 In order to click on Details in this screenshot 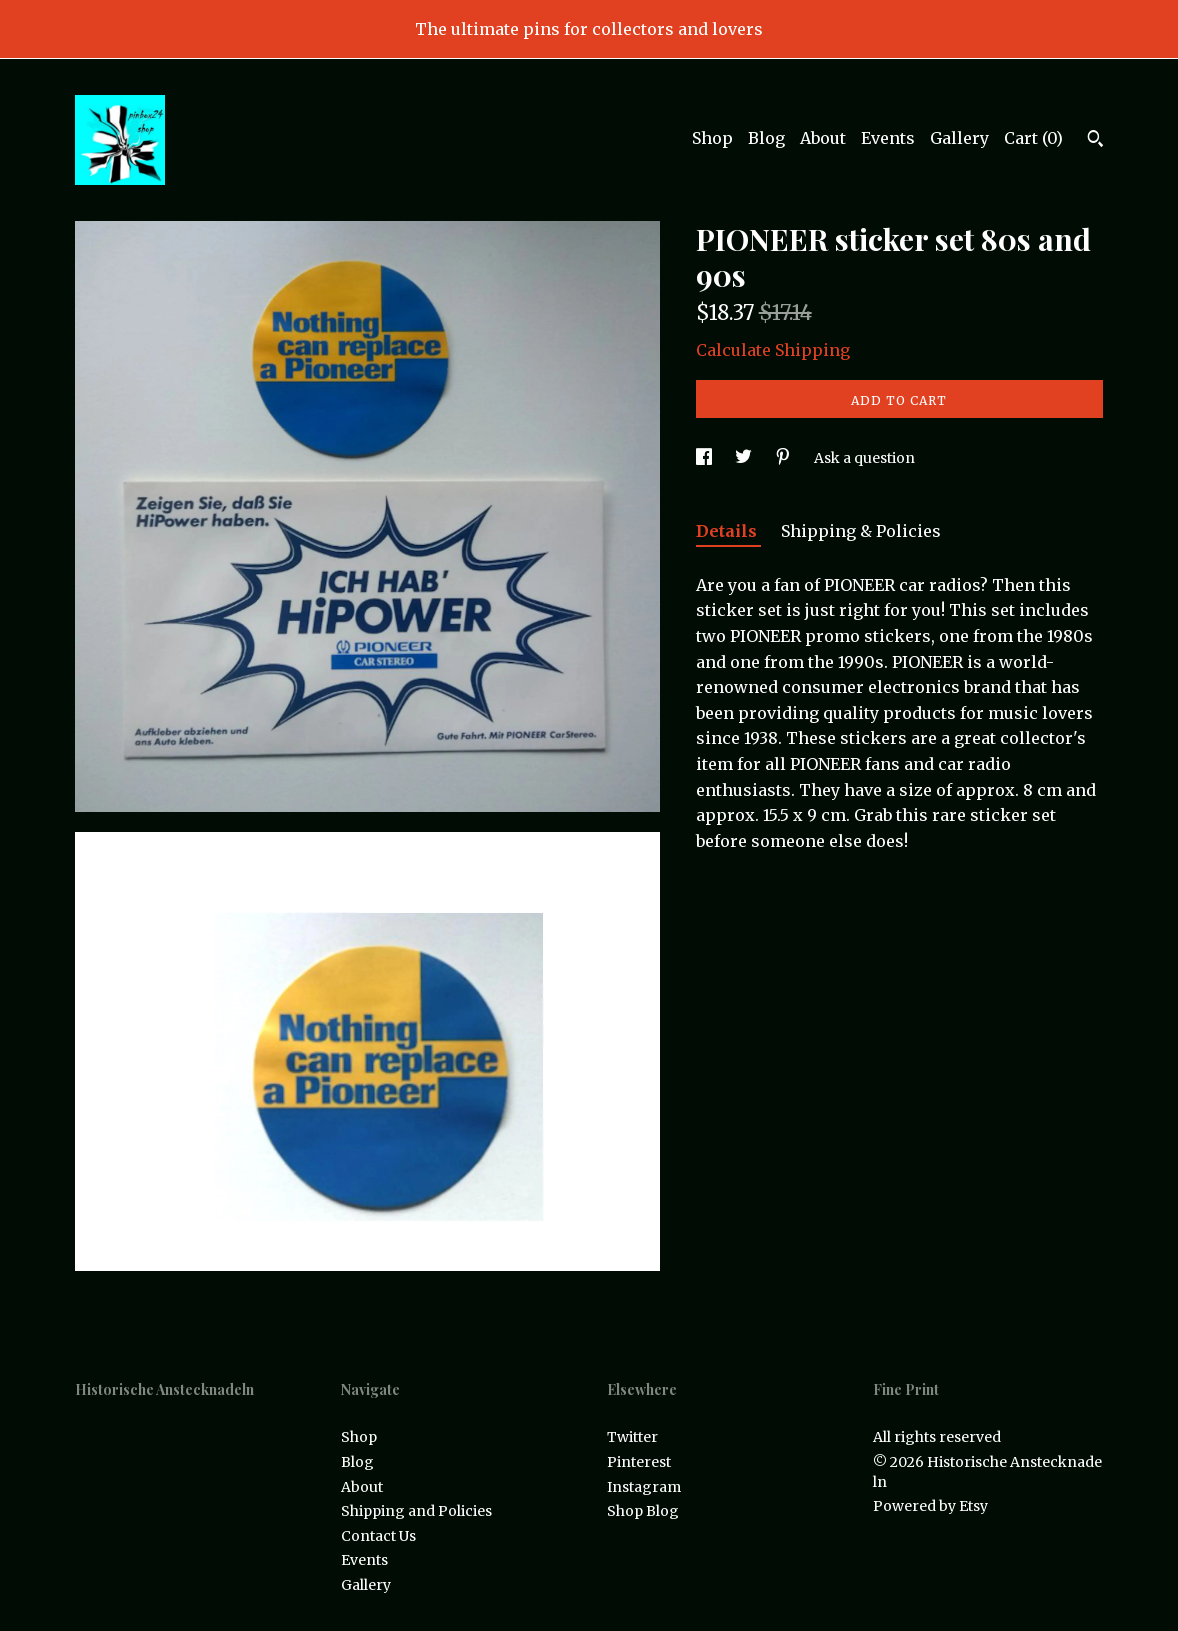, I will do `click(728, 531)`.